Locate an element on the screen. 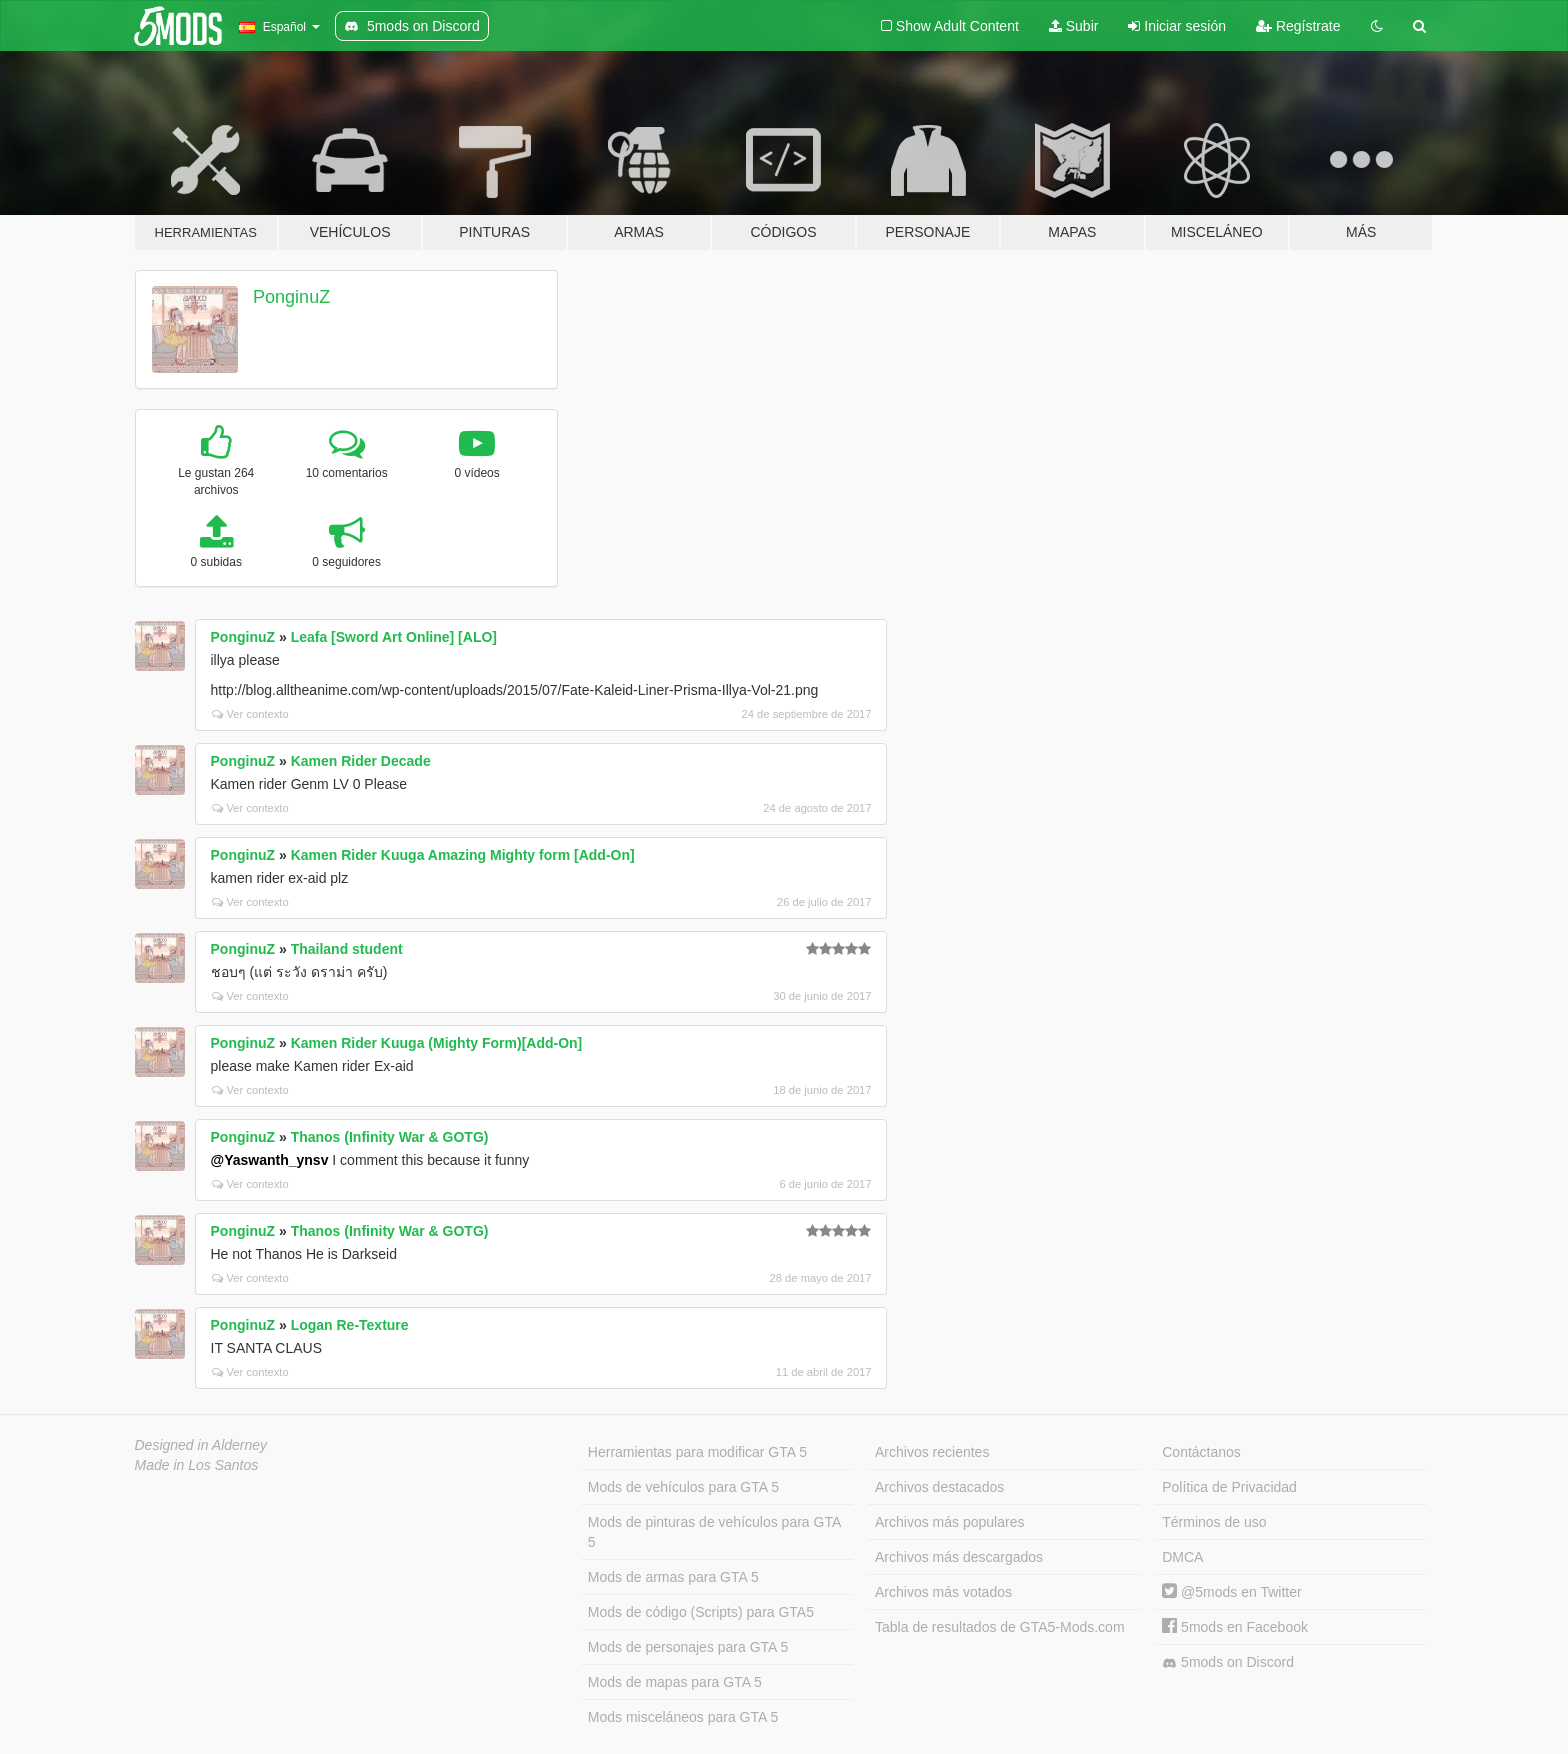 Image resolution: width=1568 pixels, height=1754 pixels. Mods de personajes para GTA 5 is located at coordinates (688, 1647).